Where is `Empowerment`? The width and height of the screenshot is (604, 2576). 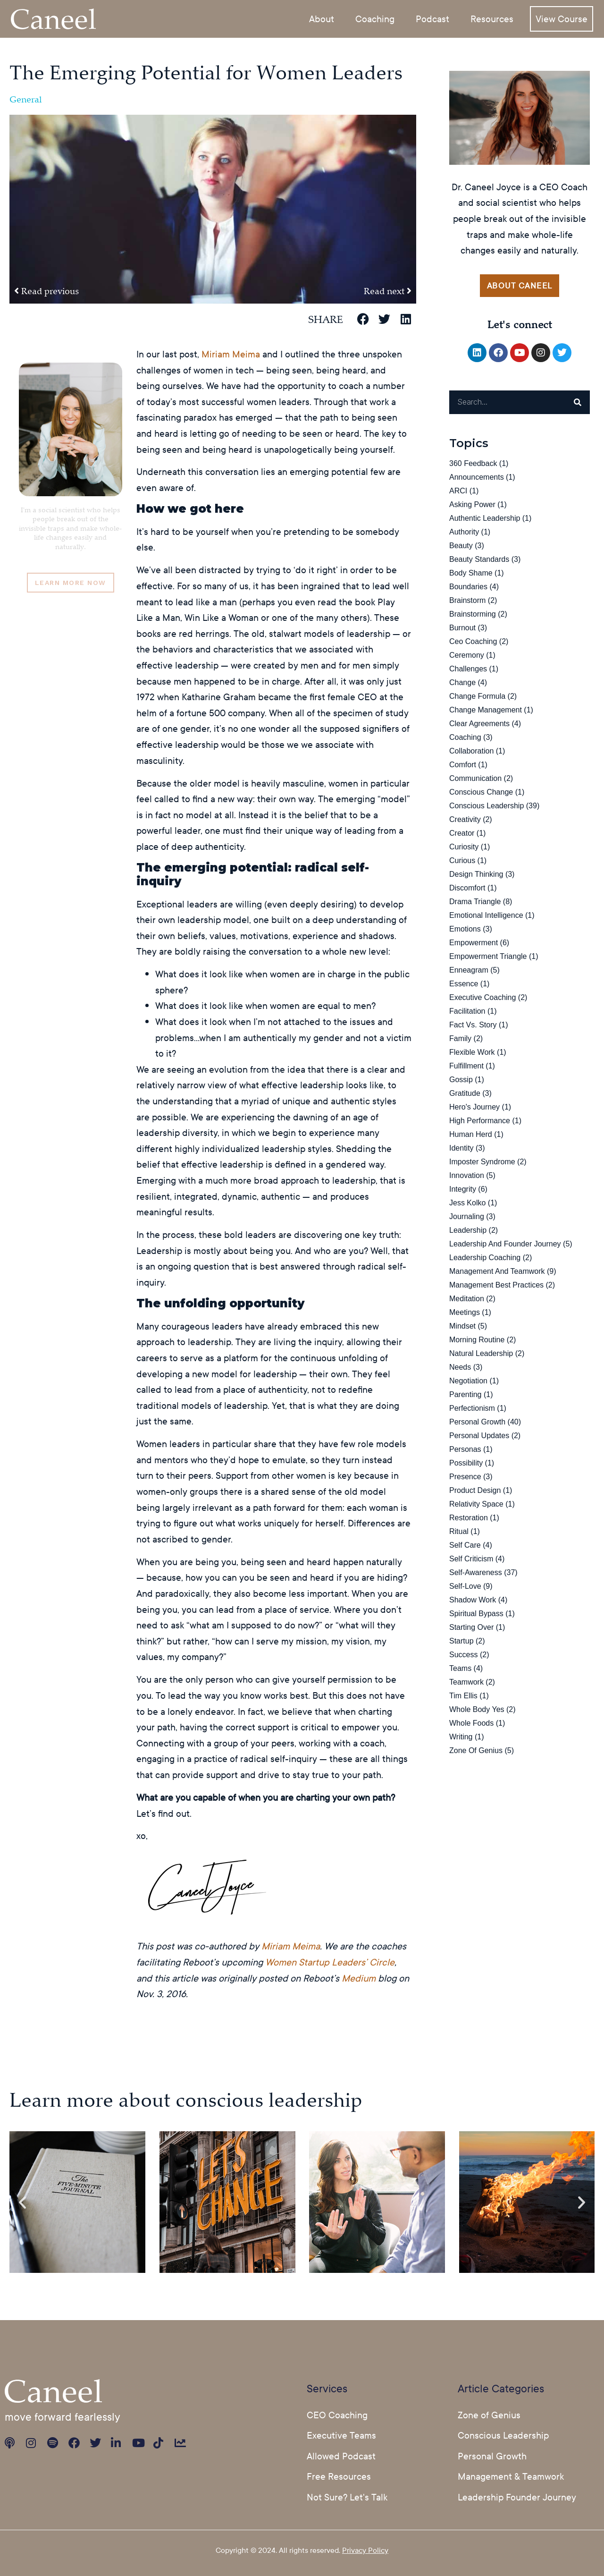
Empowerment is located at coordinates (473, 943).